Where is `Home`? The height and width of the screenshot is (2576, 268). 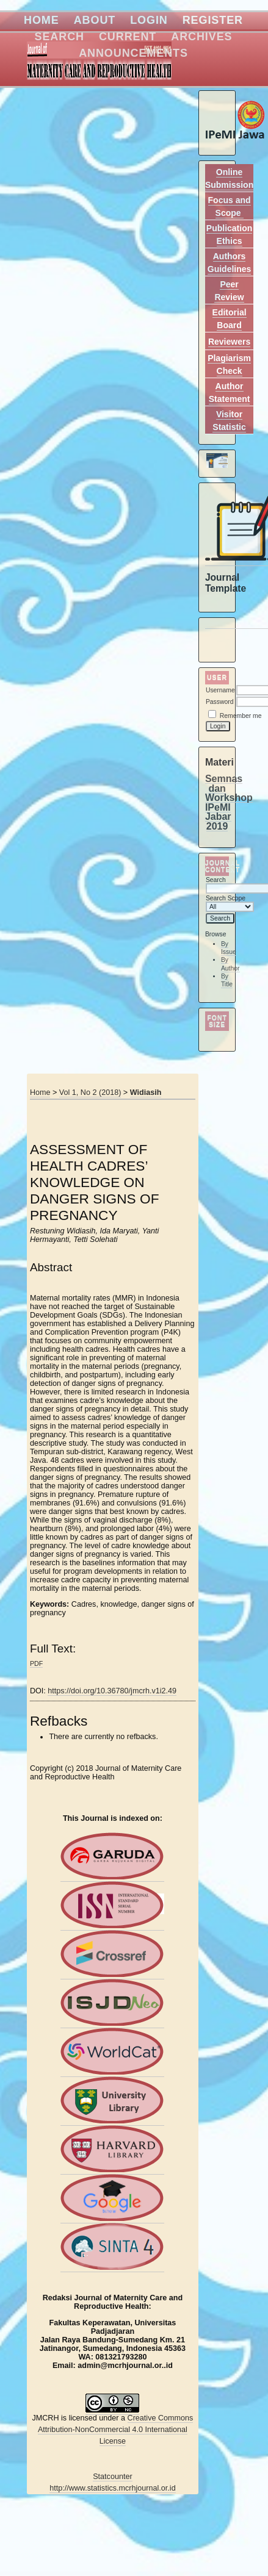 Home is located at coordinates (41, 20).